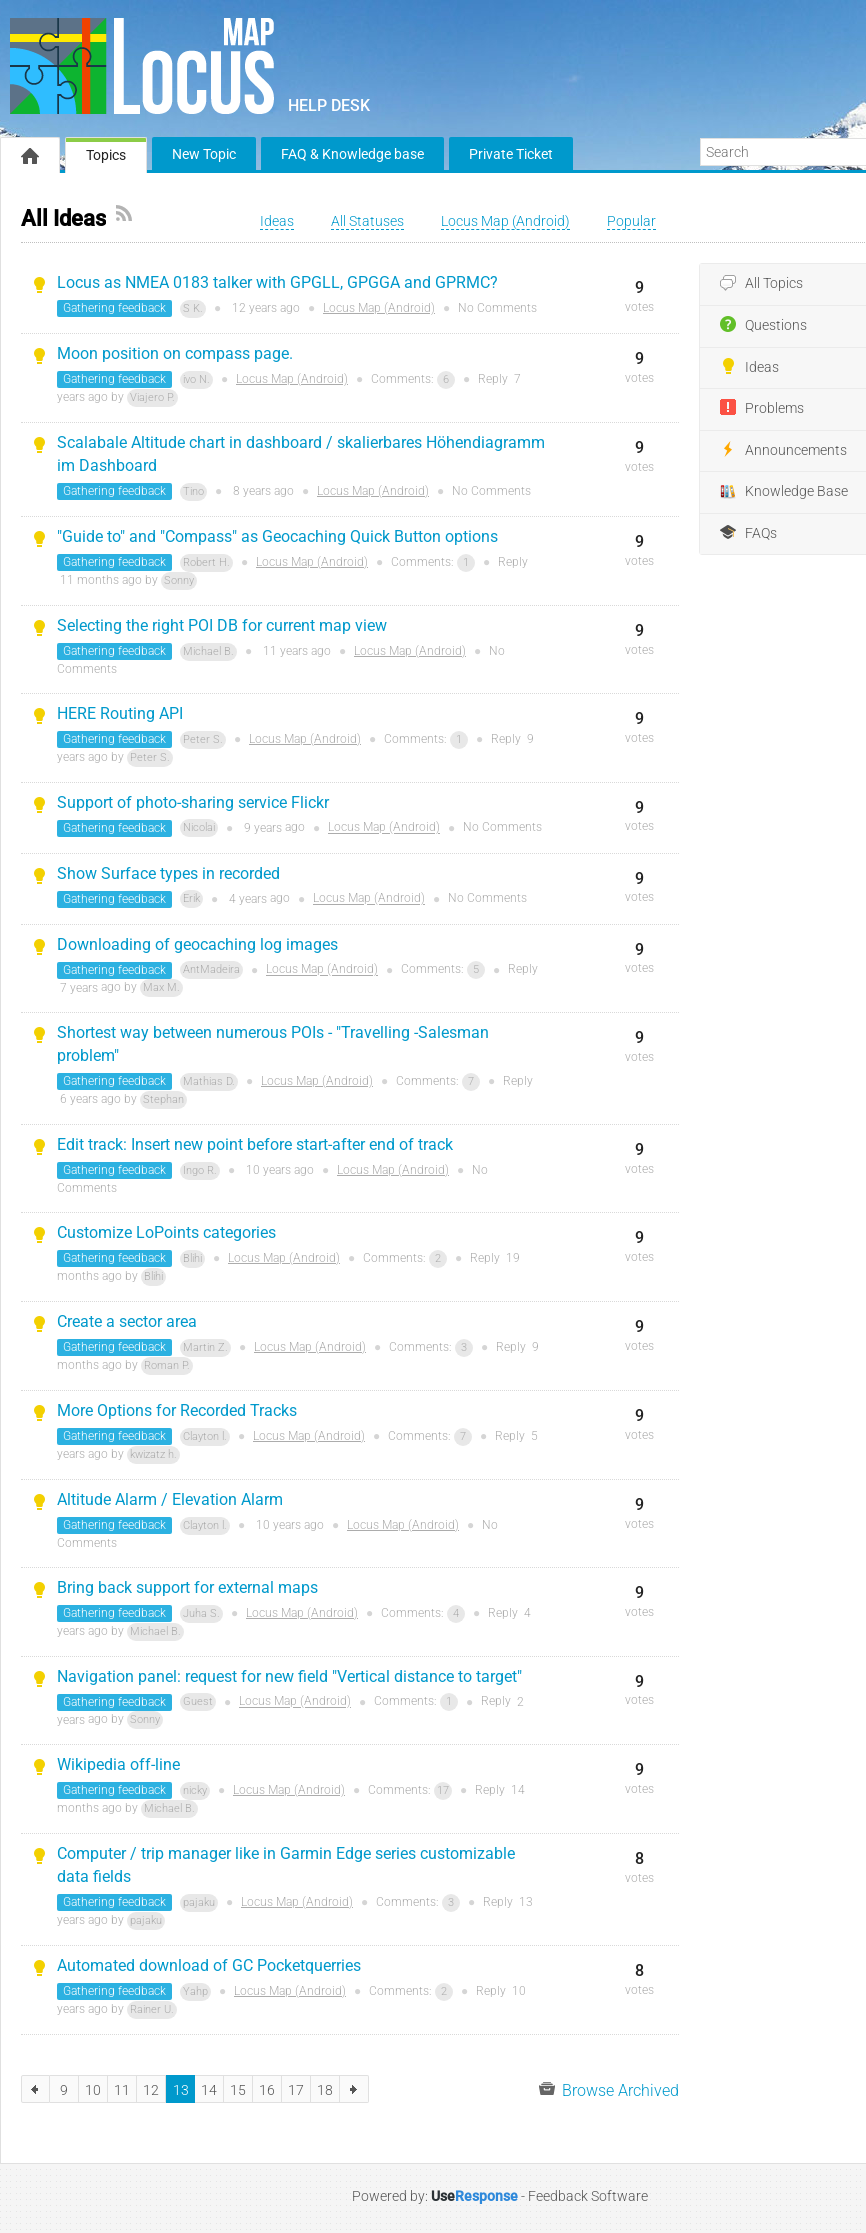 This screenshot has height=2233, width=866. Describe the element at coordinates (118, 1764) in the screenshot. I see `Wikipedia off-line` at that location.